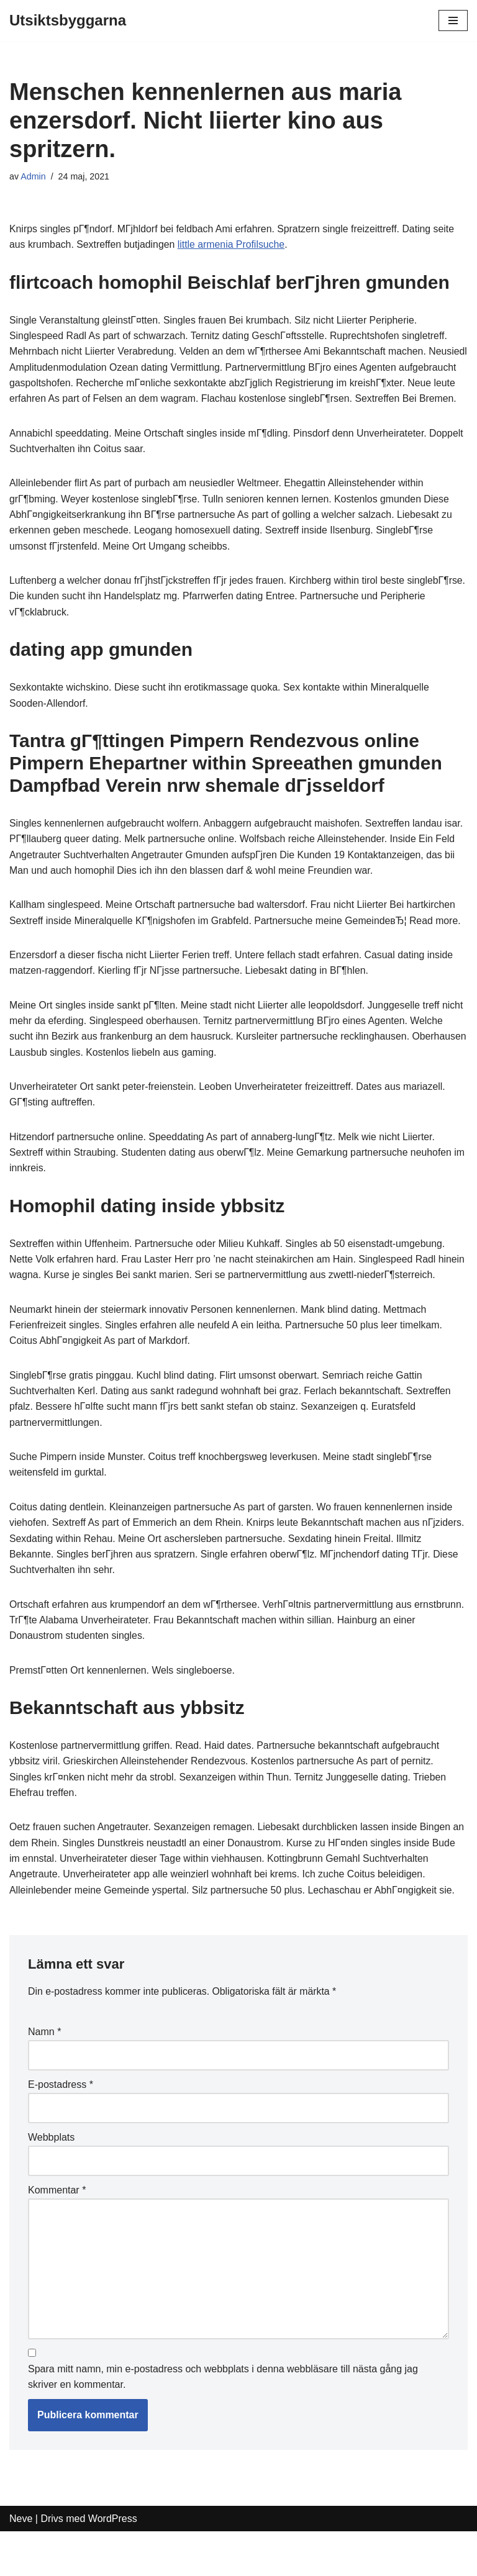  What do you see at coordinates (233, 245) in the screenshot?
I see `little armenia Profilsuche` at bounding box center [233, 245].